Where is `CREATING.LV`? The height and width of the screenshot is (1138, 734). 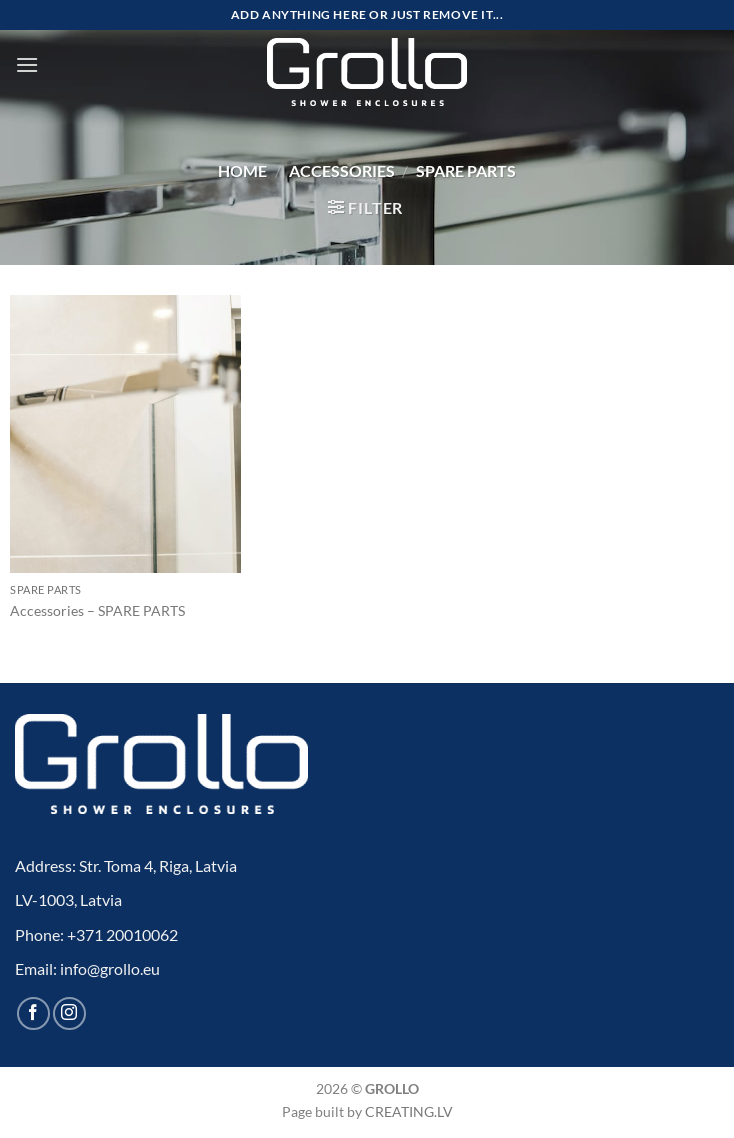
CREATING.LV is located at coordinates (409, 1111).